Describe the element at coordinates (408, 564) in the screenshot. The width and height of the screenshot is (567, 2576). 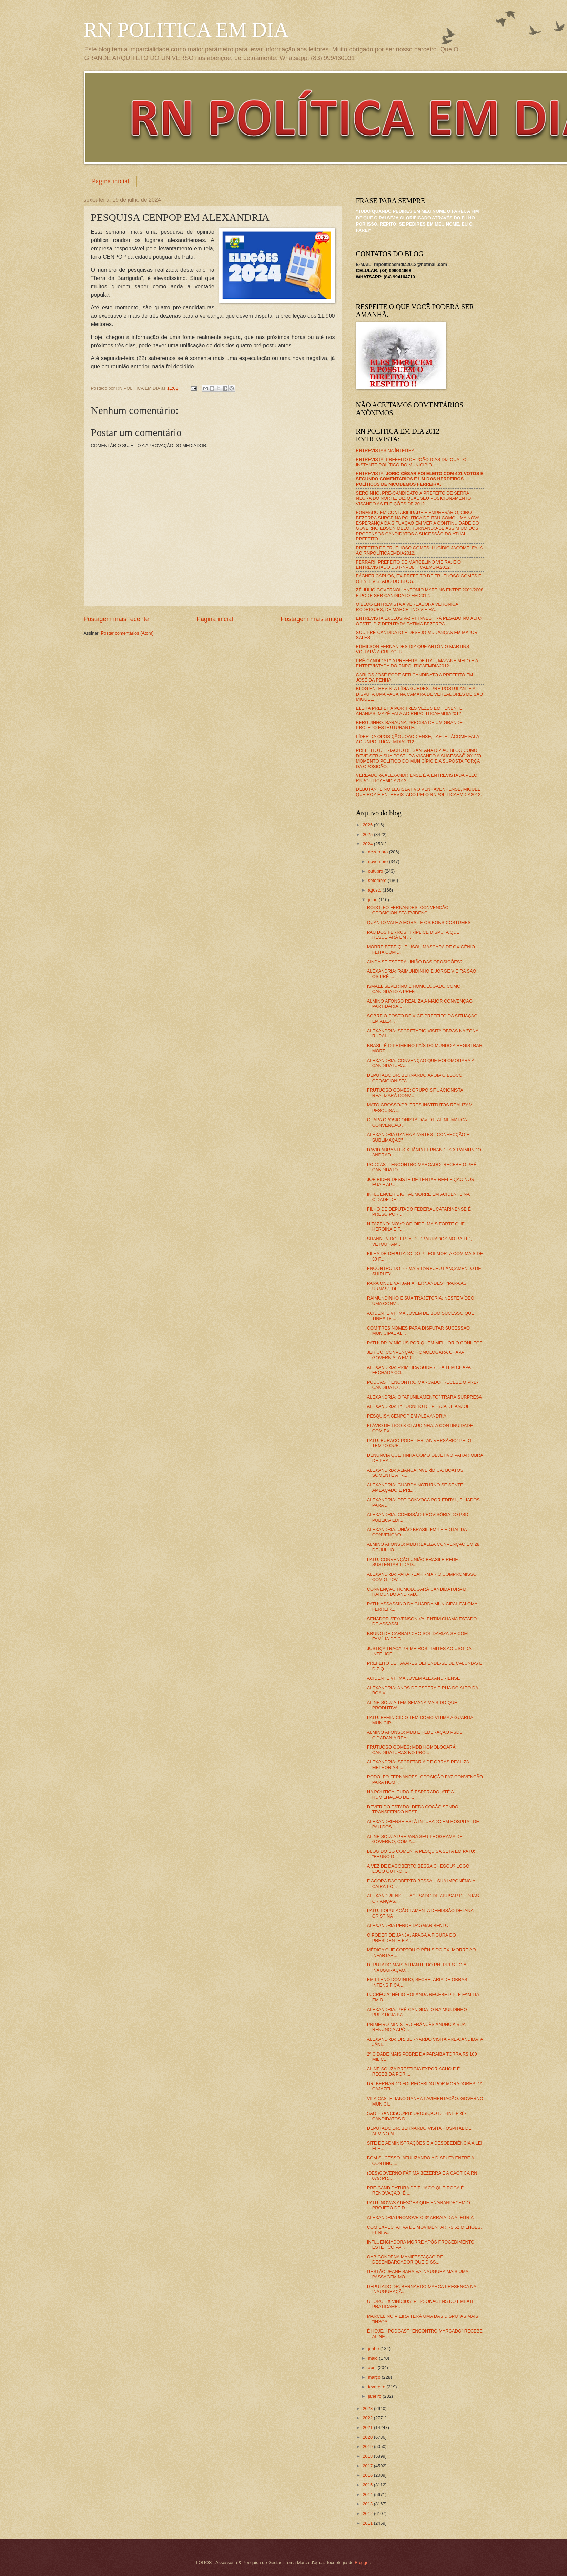
I see `FERRARI, PREFEITO DE MARCELINO VIEIRA, É O ENTREVISTADO DO RNPOLÍTICAEMDIA2012.` at that location.